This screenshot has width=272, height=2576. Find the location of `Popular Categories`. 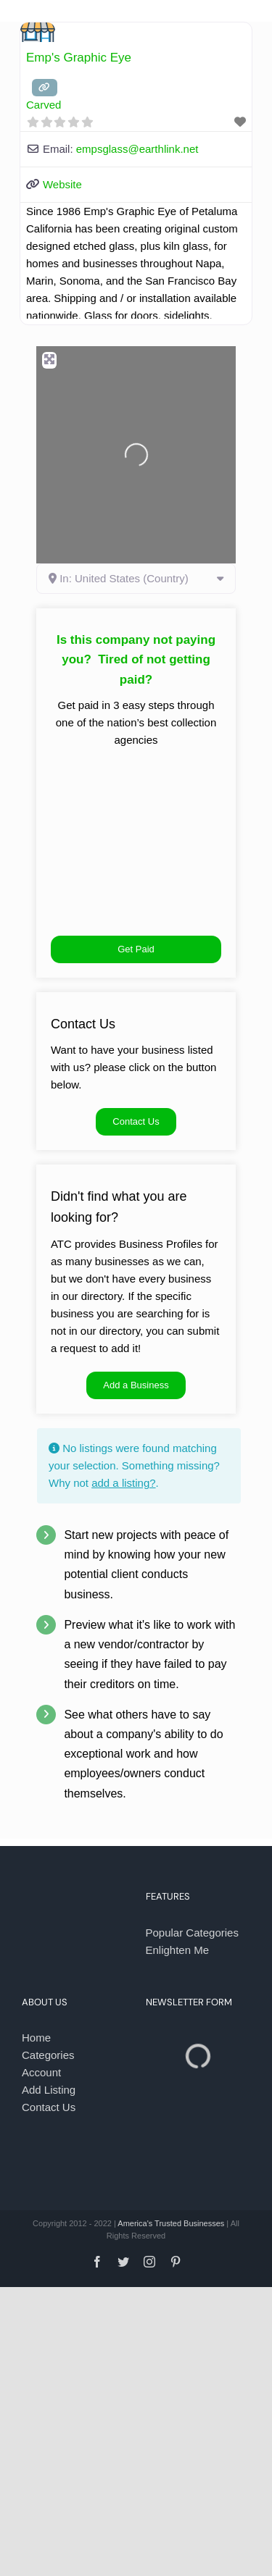

Popular Categories is located at coordinates (192, 1932).